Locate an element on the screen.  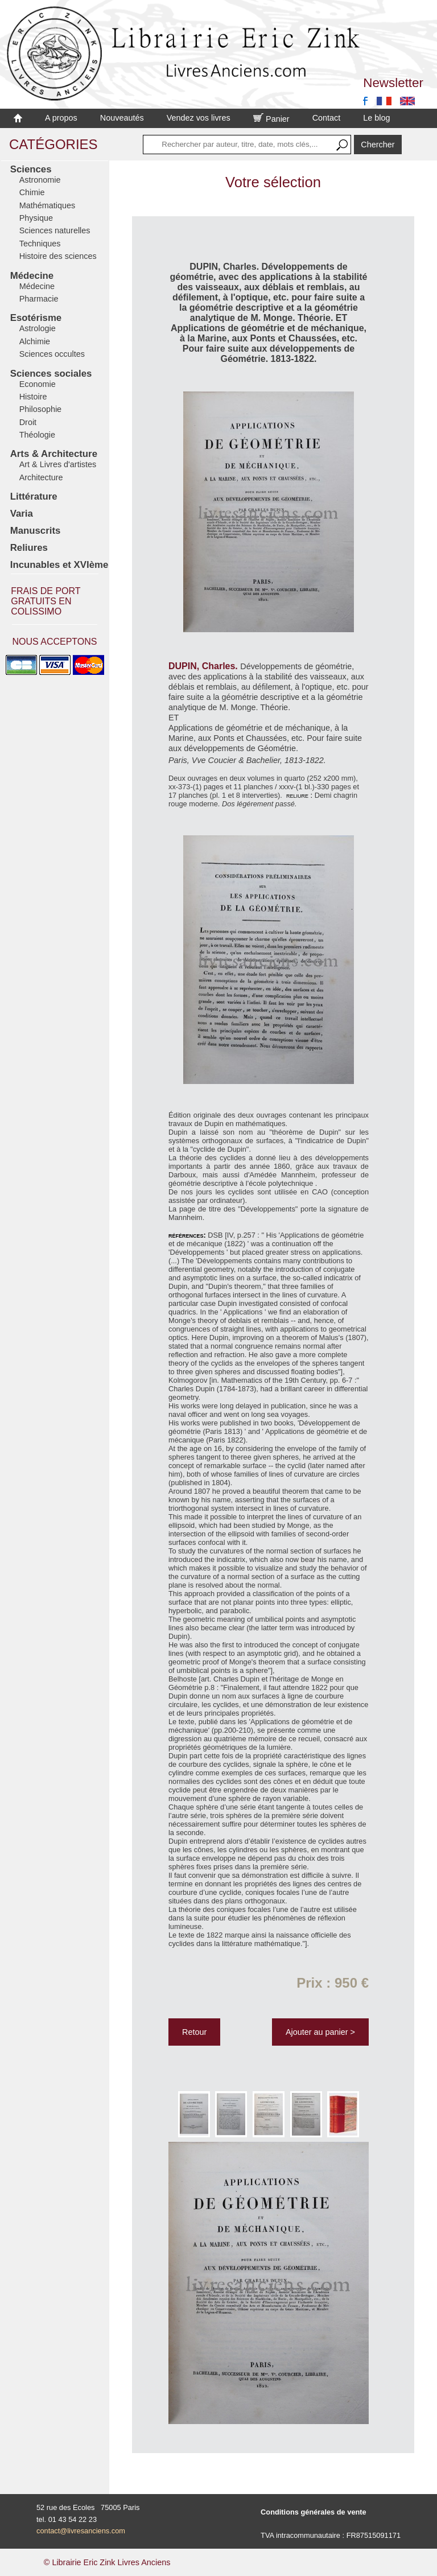
Vendez vos livres is located at coordinates (198, 117).